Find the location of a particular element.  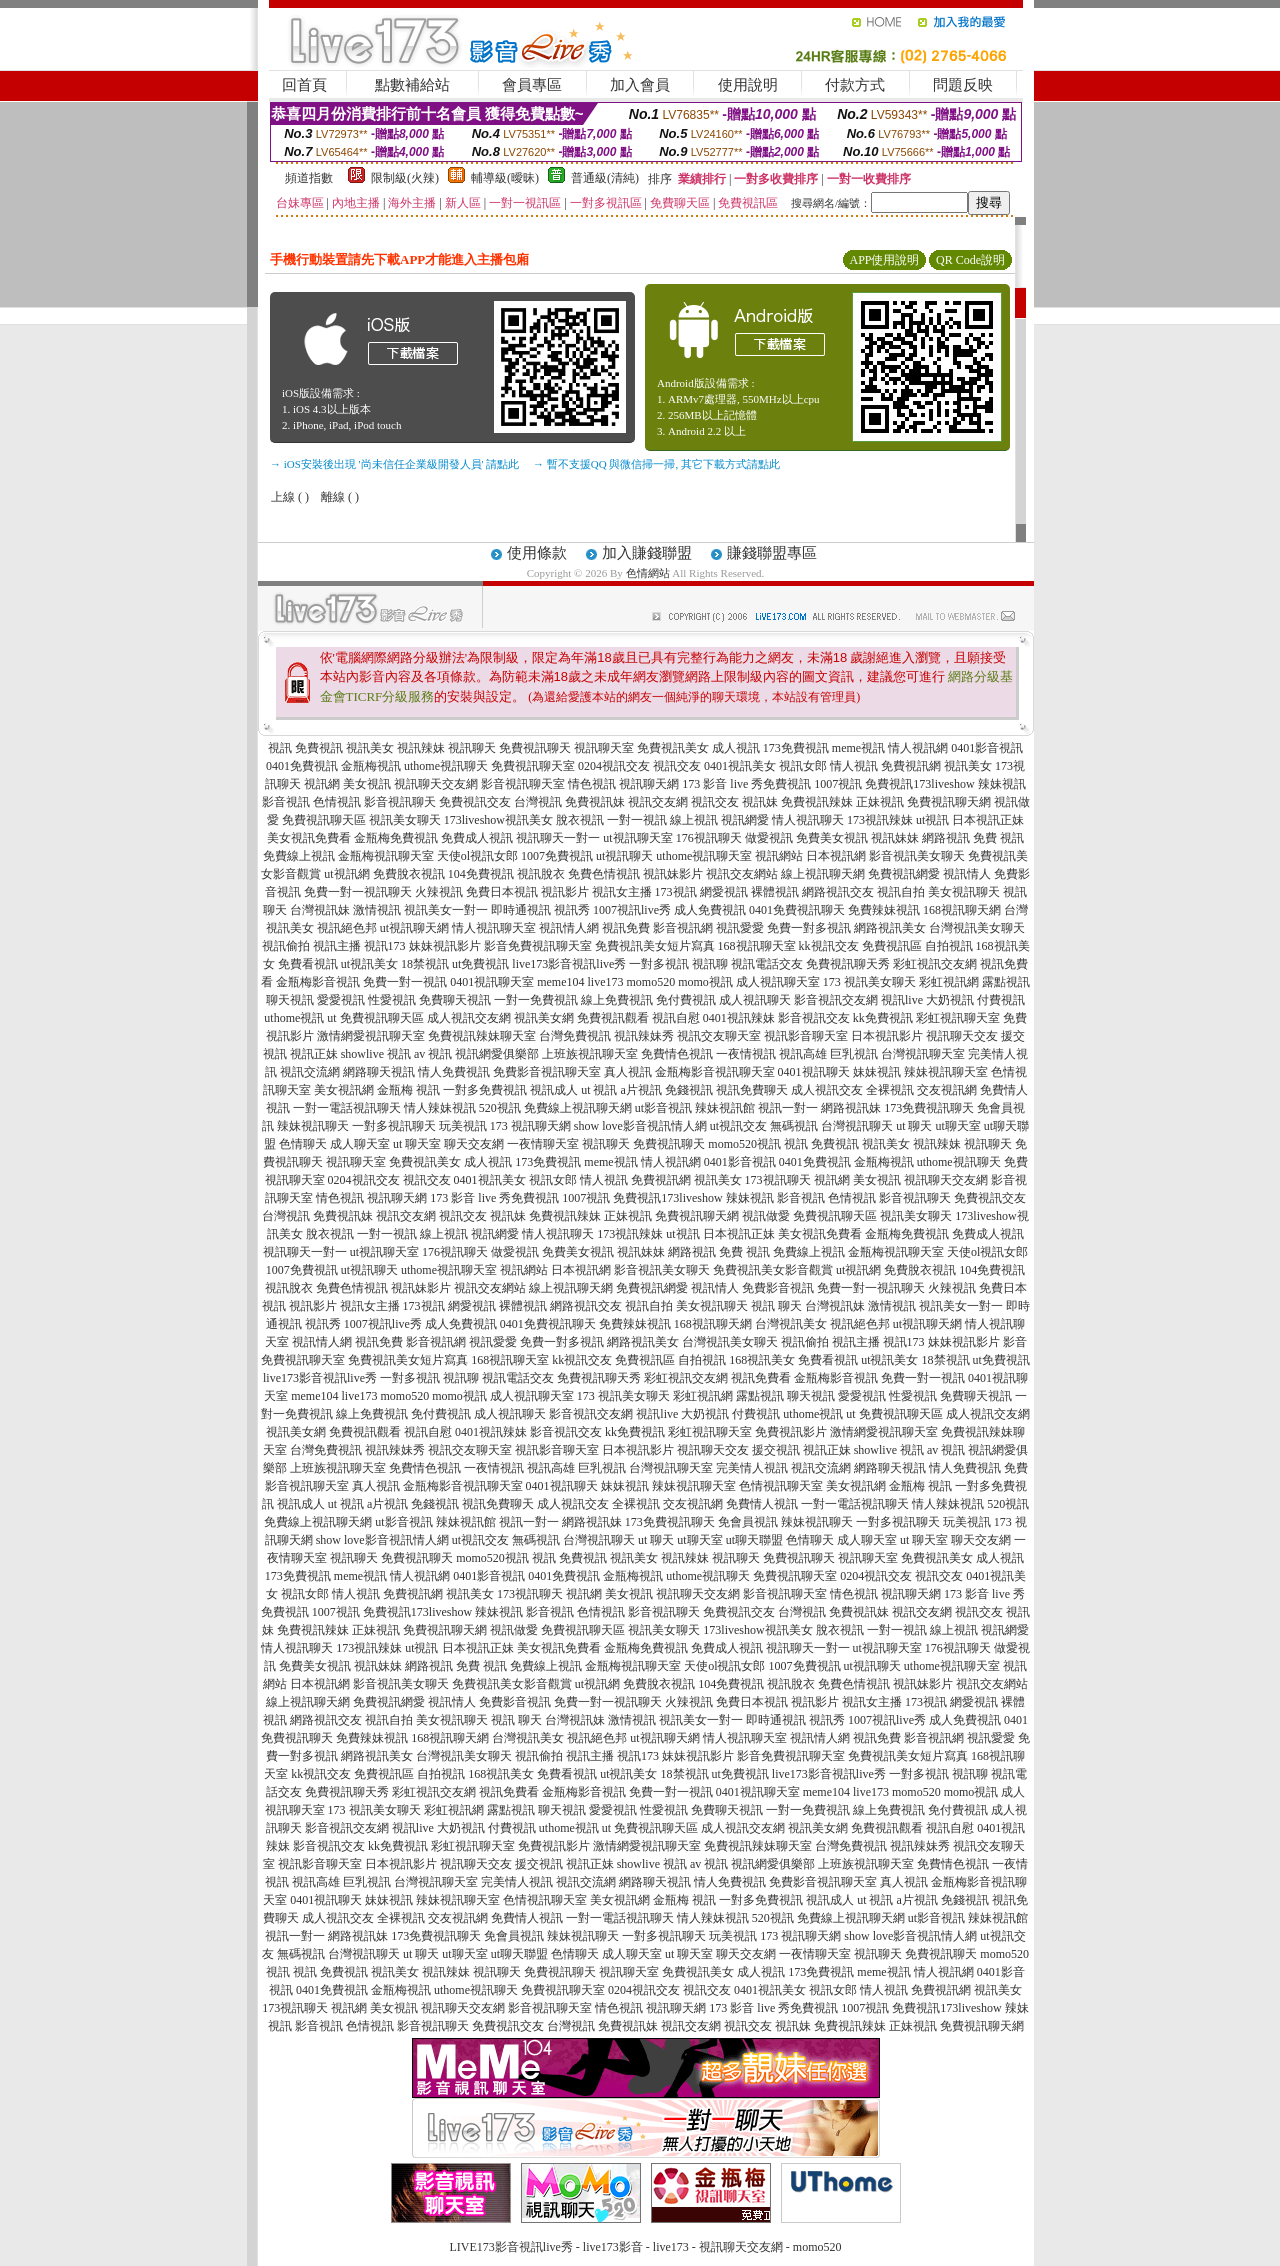

做愛視訊 is located at coordinates (769, 838).